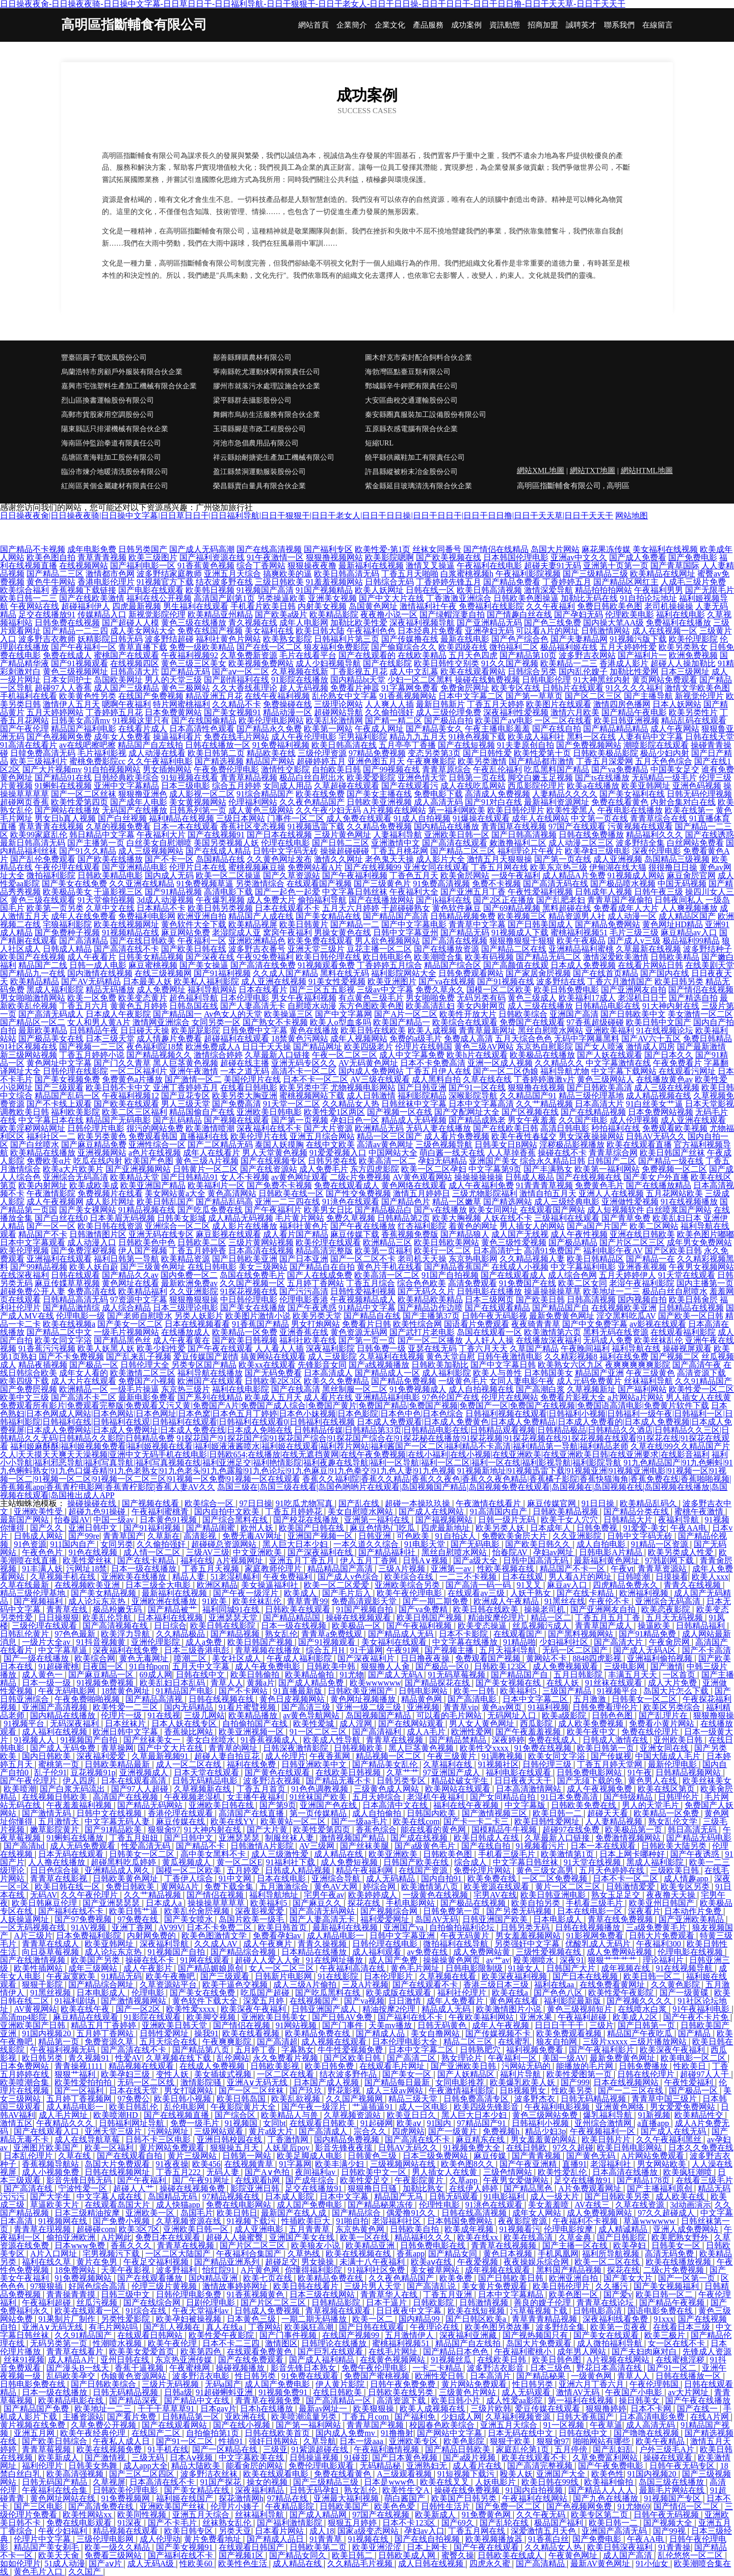 This screenshot has width=734, height=2576. Describe the element at coordinates (674, 565) in the screenshot. I see `国产青草国际` at that location.